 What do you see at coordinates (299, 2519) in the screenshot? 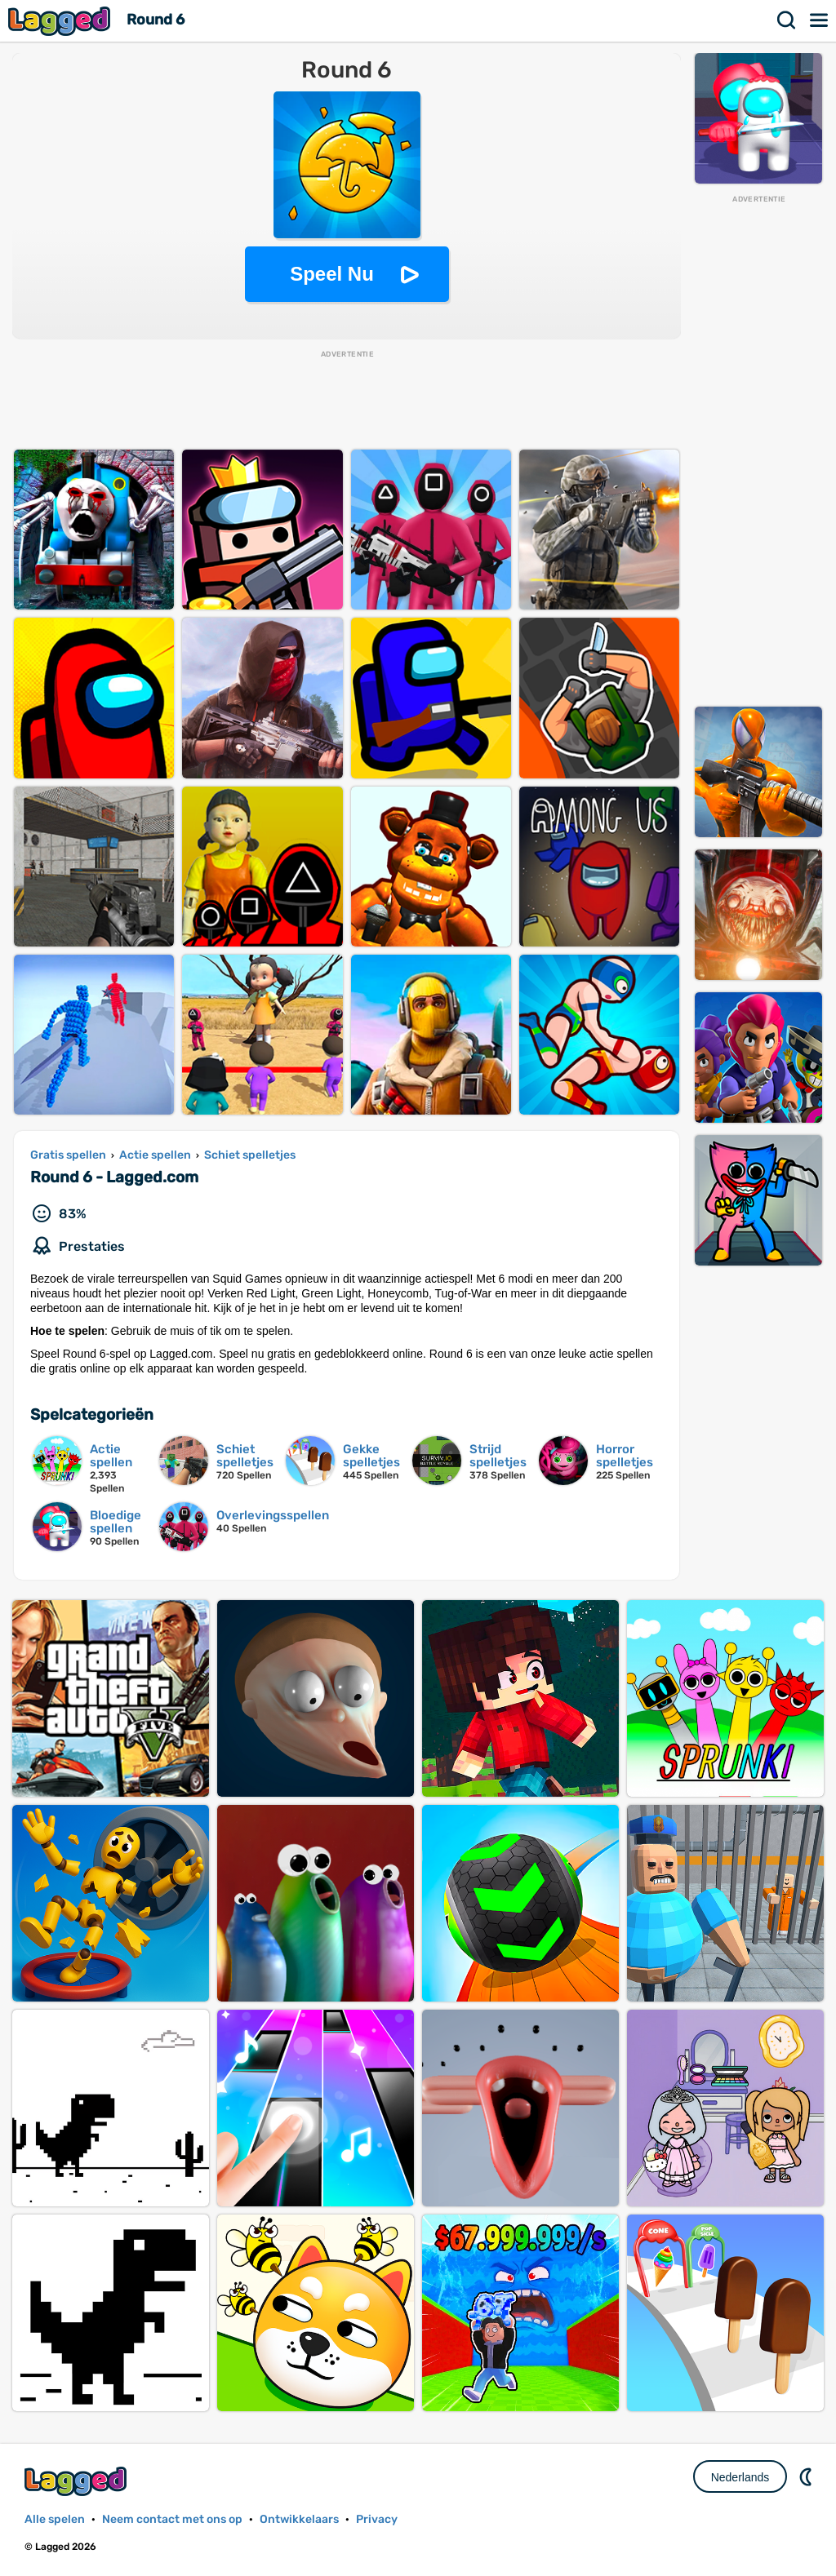
I see `Ontwikkelaars` at bounding box center [299, 2519].